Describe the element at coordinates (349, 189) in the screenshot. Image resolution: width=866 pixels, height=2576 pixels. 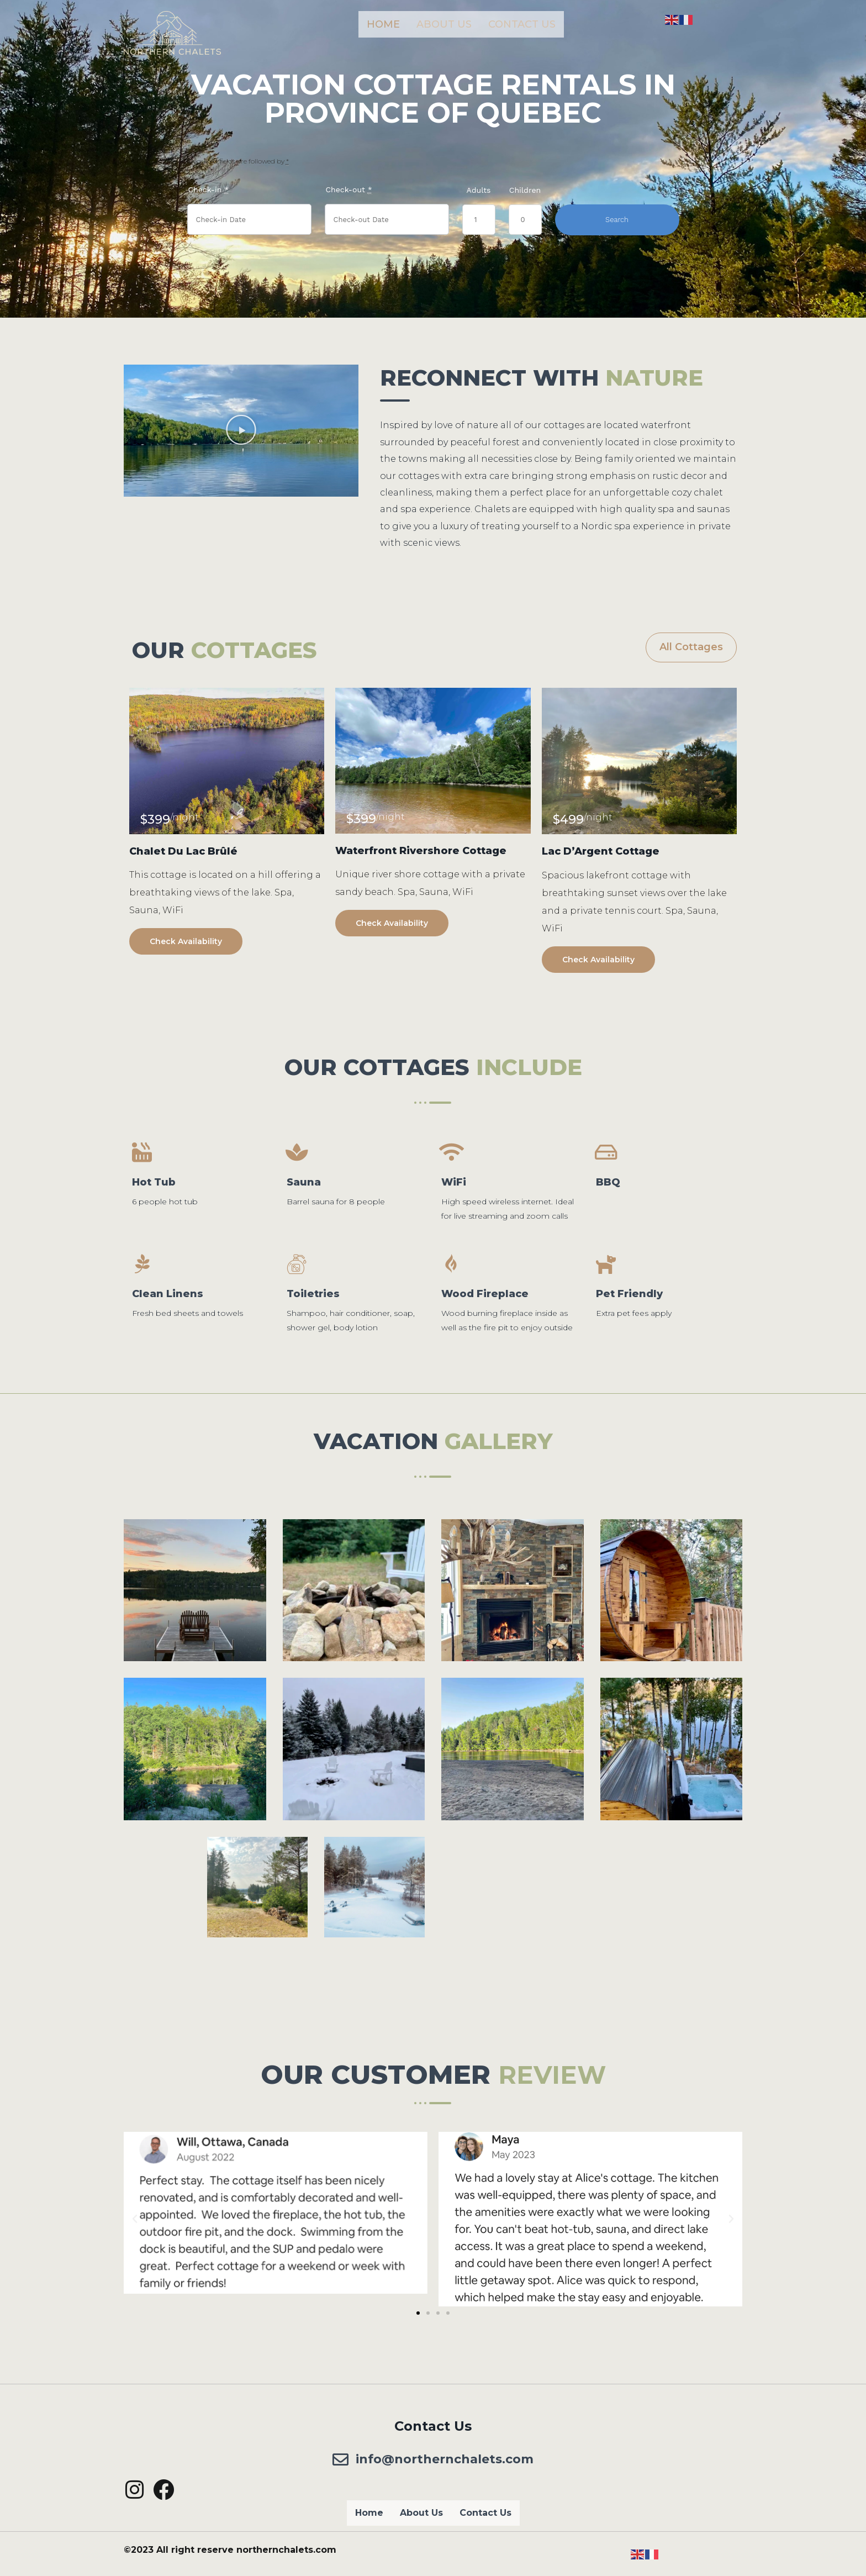
I see `Check-out` at that location.